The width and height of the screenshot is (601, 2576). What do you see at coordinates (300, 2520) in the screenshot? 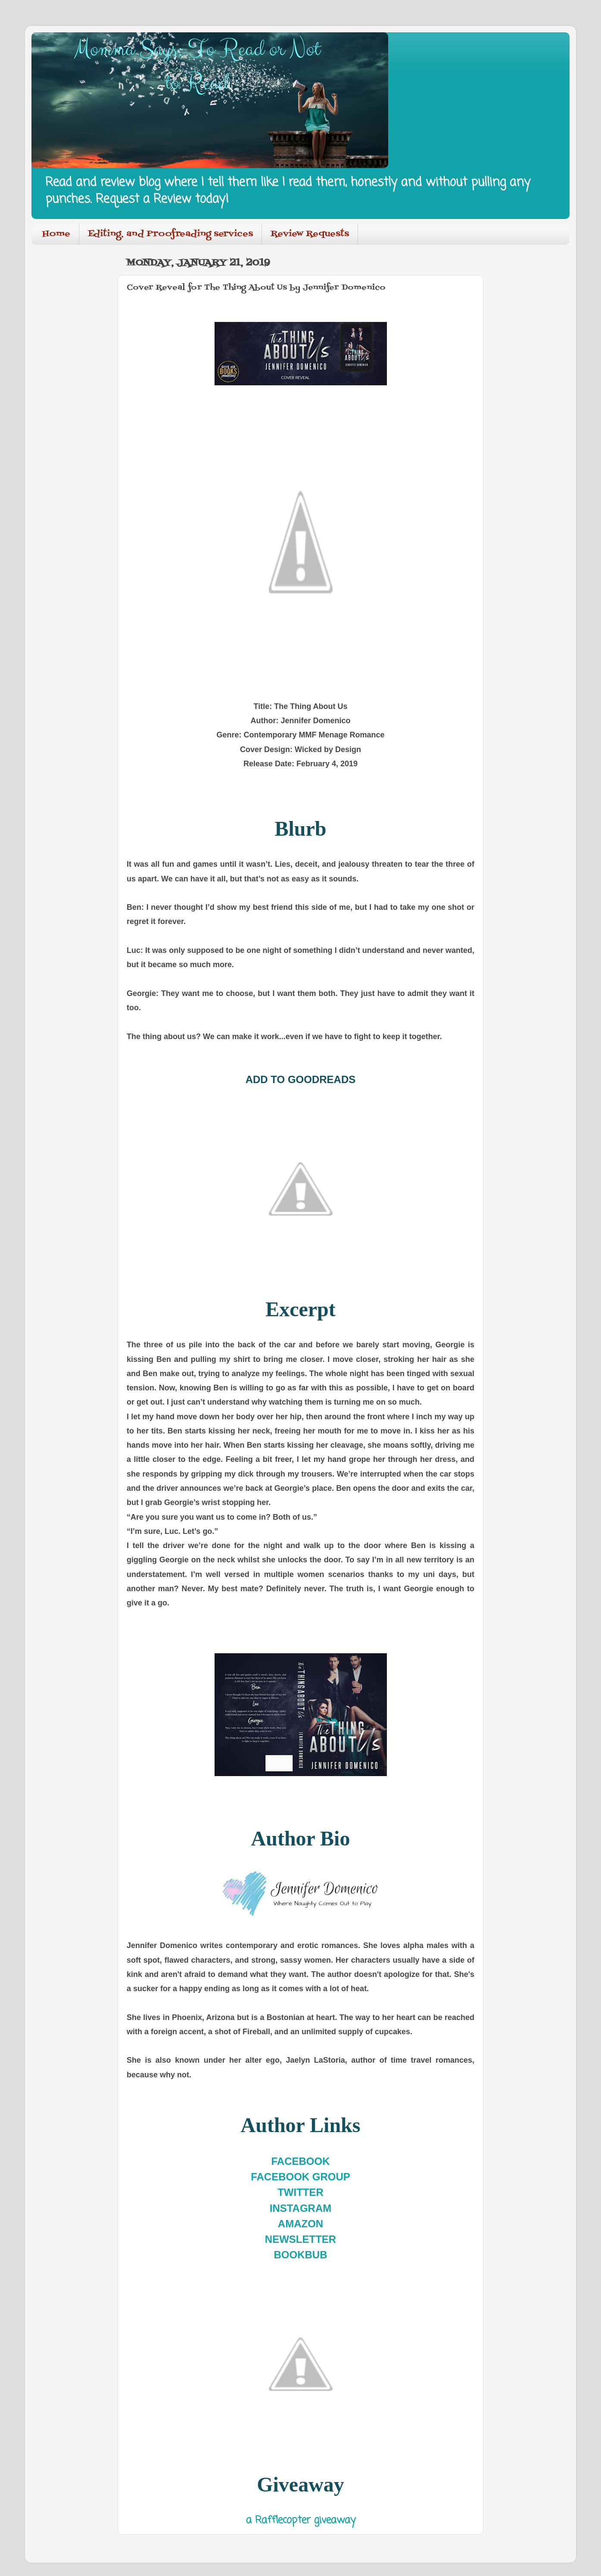
I see `a Rafflecopter giveaway` at bounding box center [300, 2520].